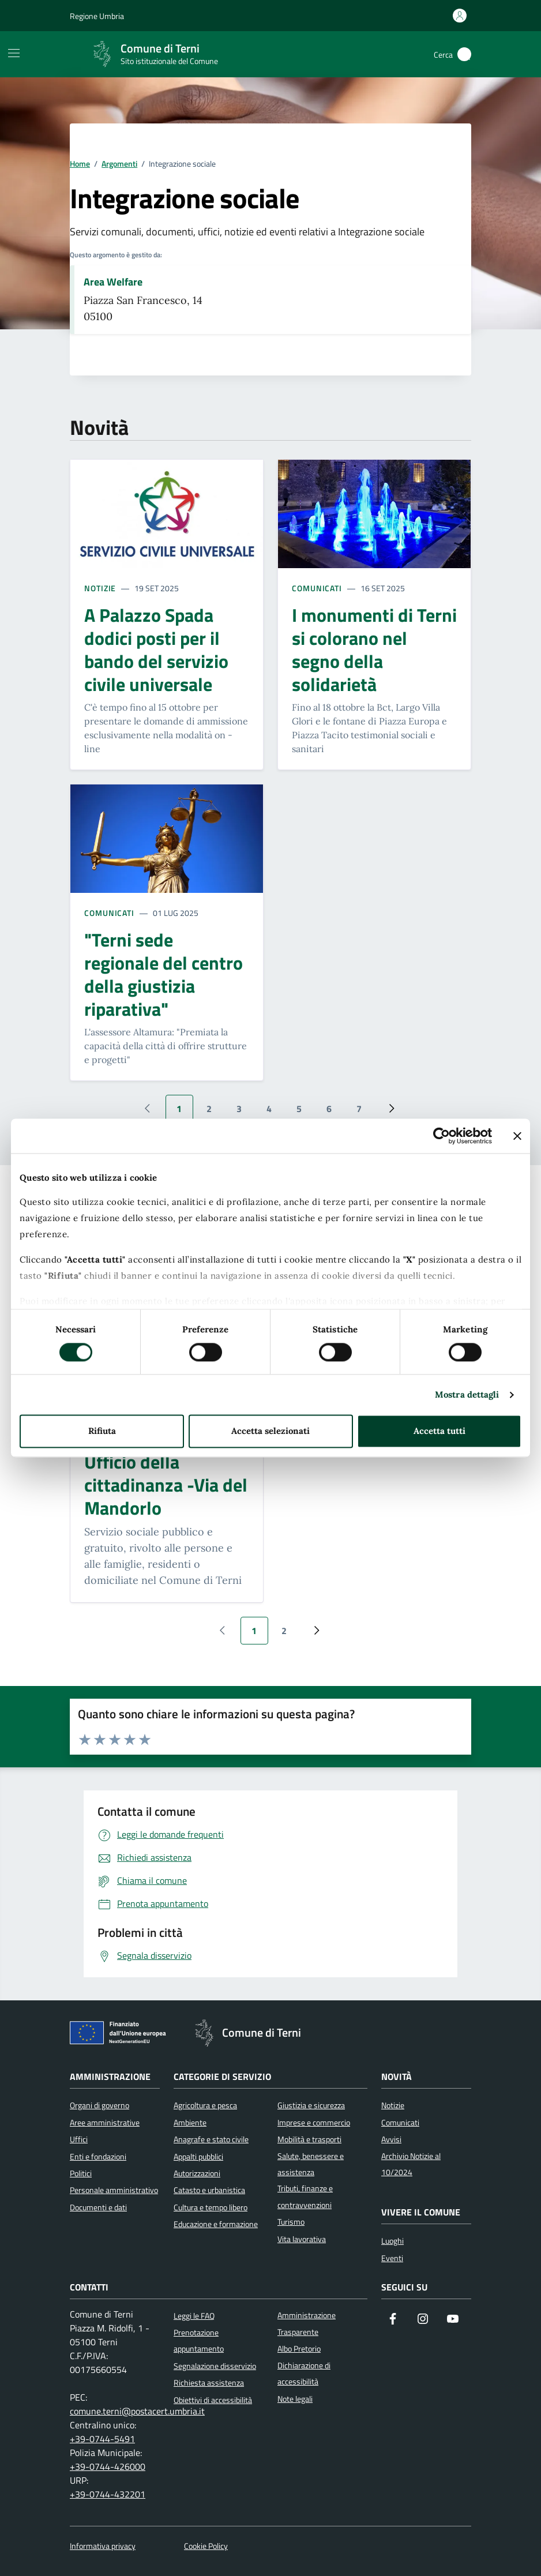  What do you see at coordinates (215, 2366) in the screenshot?
I see `Segnalazione disservizio` at bounding box center [215, 2366].